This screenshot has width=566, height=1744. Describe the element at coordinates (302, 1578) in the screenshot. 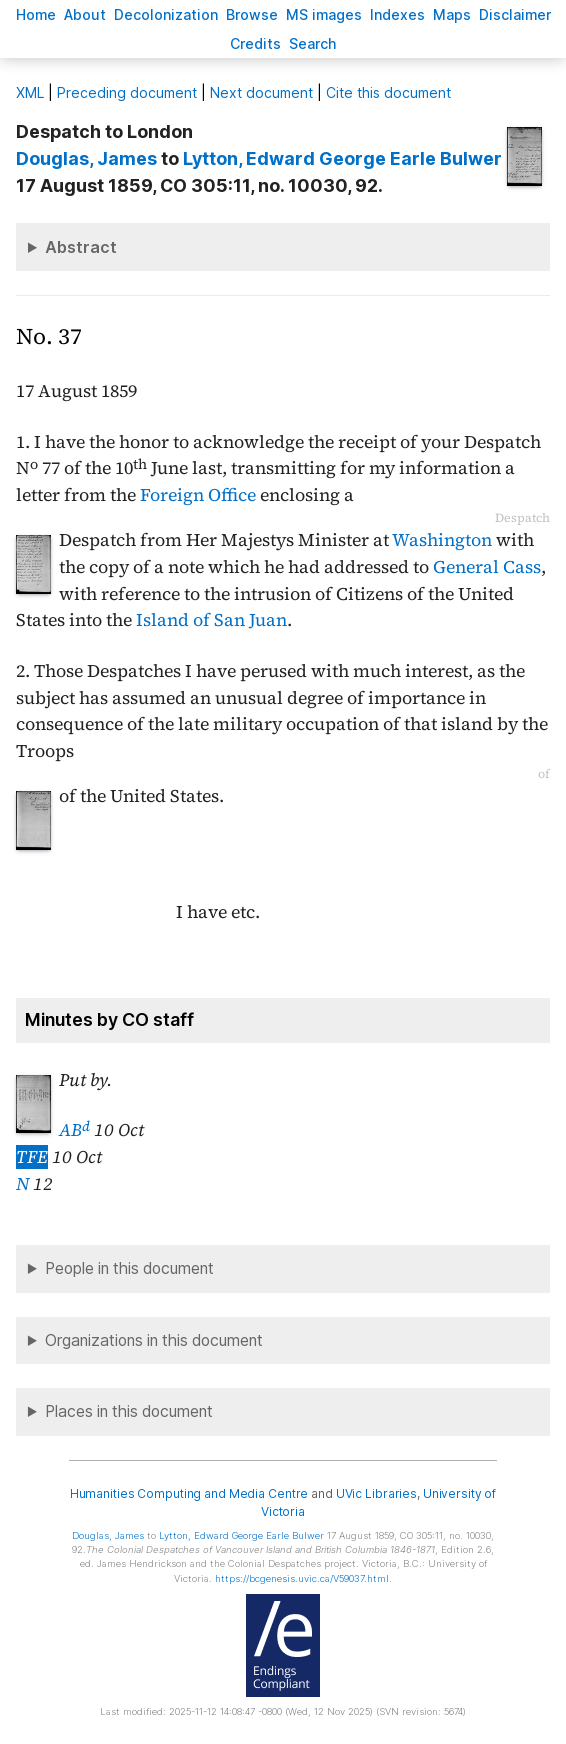

I see `https://bcgenesis.uvic.ca/V59037.html` at that location.